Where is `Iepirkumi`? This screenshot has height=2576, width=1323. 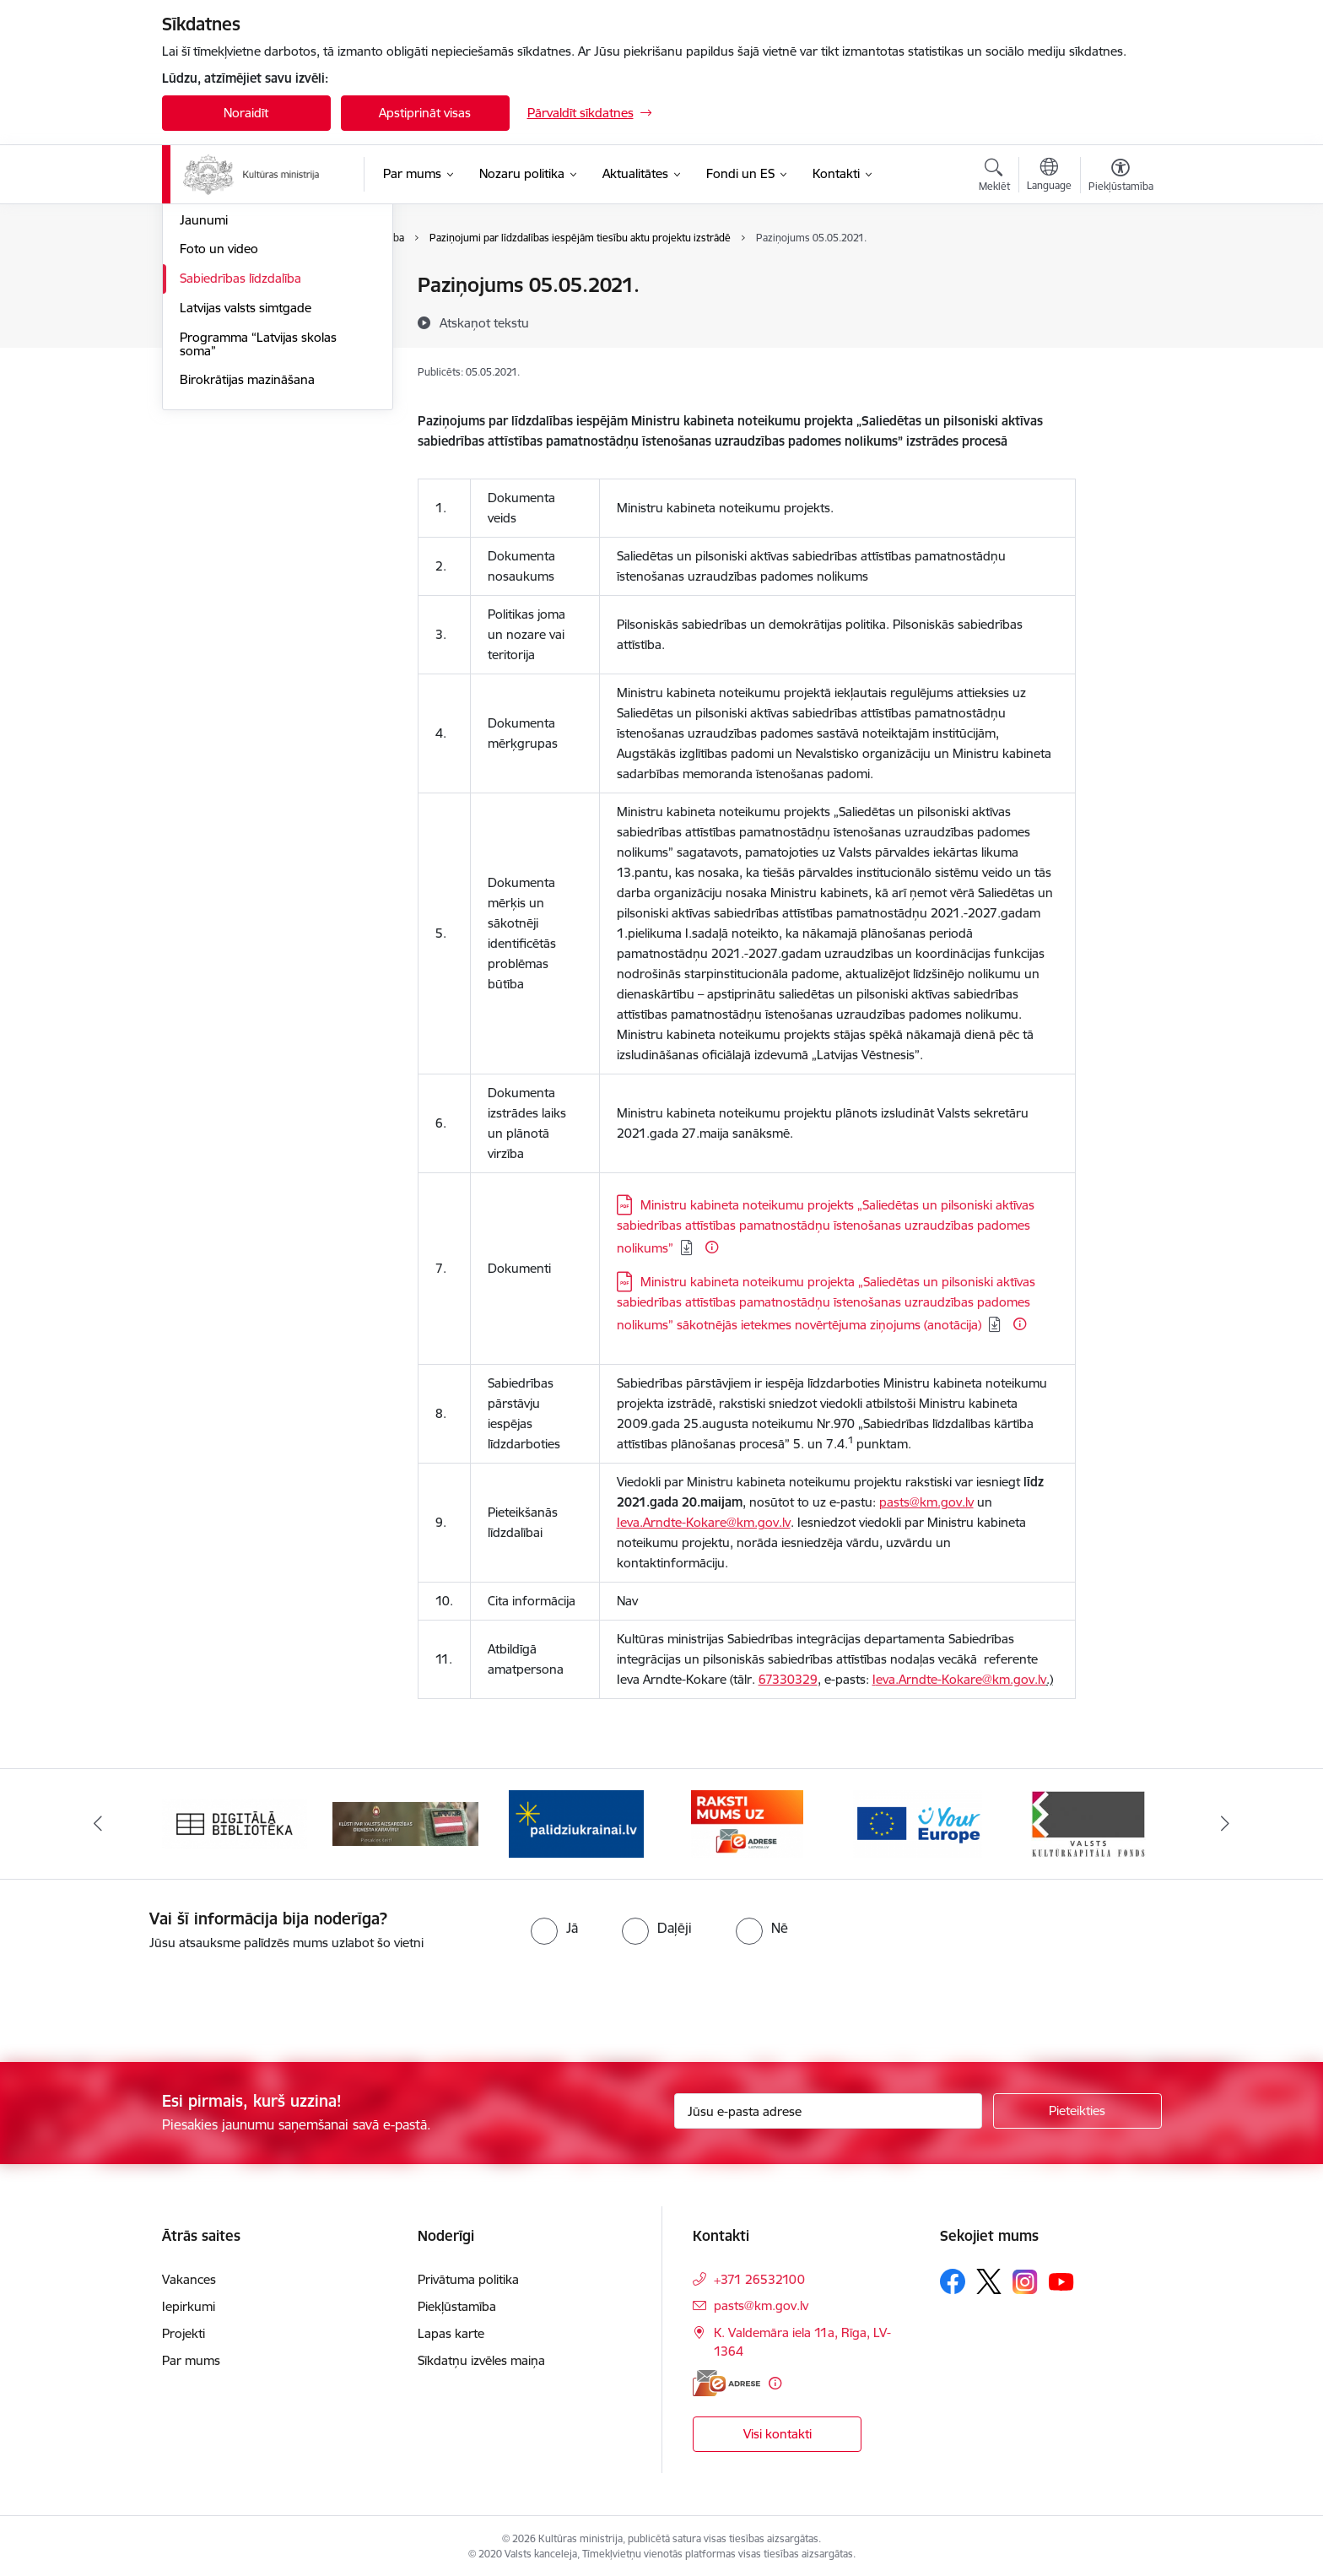
Iepirkumi is located at coordinates (188, 2303).